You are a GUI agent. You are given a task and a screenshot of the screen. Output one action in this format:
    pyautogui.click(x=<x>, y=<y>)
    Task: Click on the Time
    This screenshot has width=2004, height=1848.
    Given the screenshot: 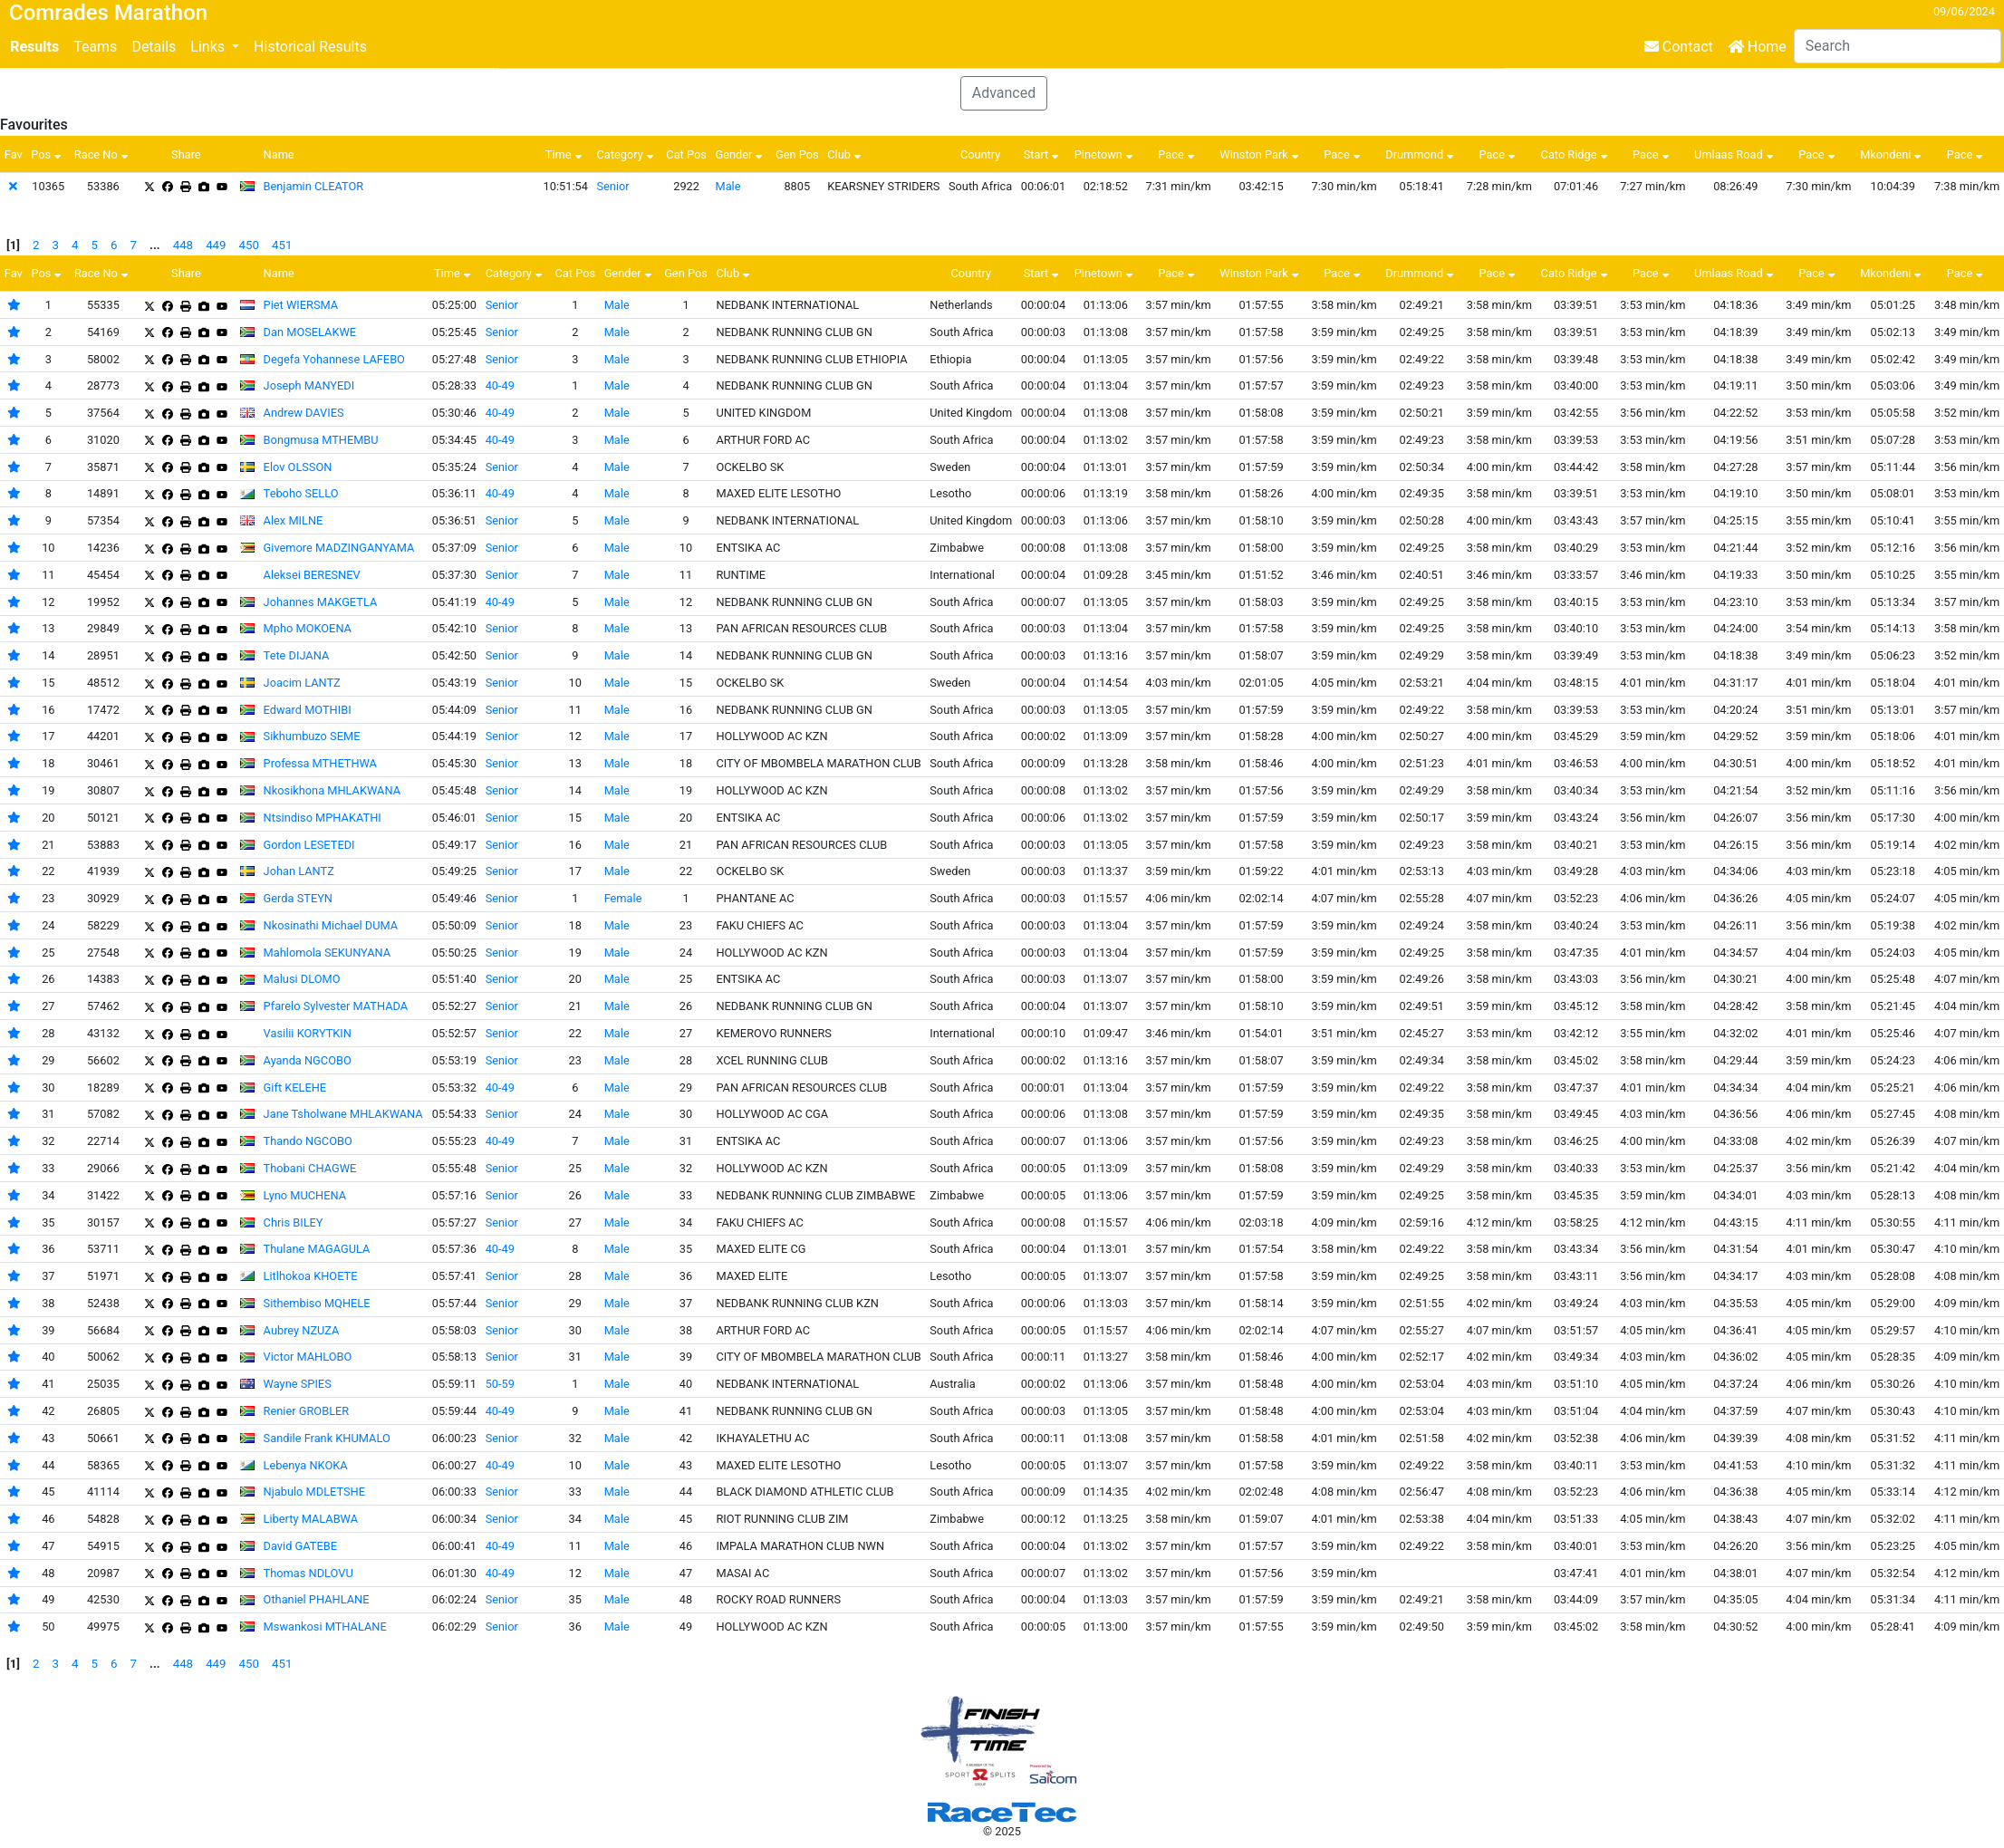 What is the action you would take?
    pyautogui.click(x=565, y=154)
    